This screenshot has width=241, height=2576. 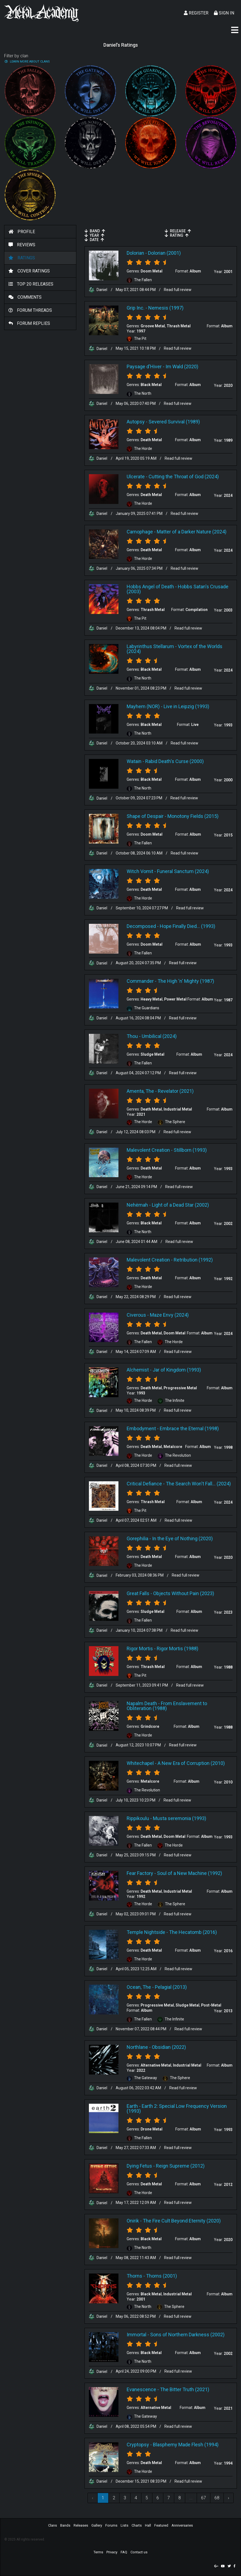 What do you see at coordinates (96, 2525) in the screenshot?
I see `Gallery` at bounding box center [96, 2525].